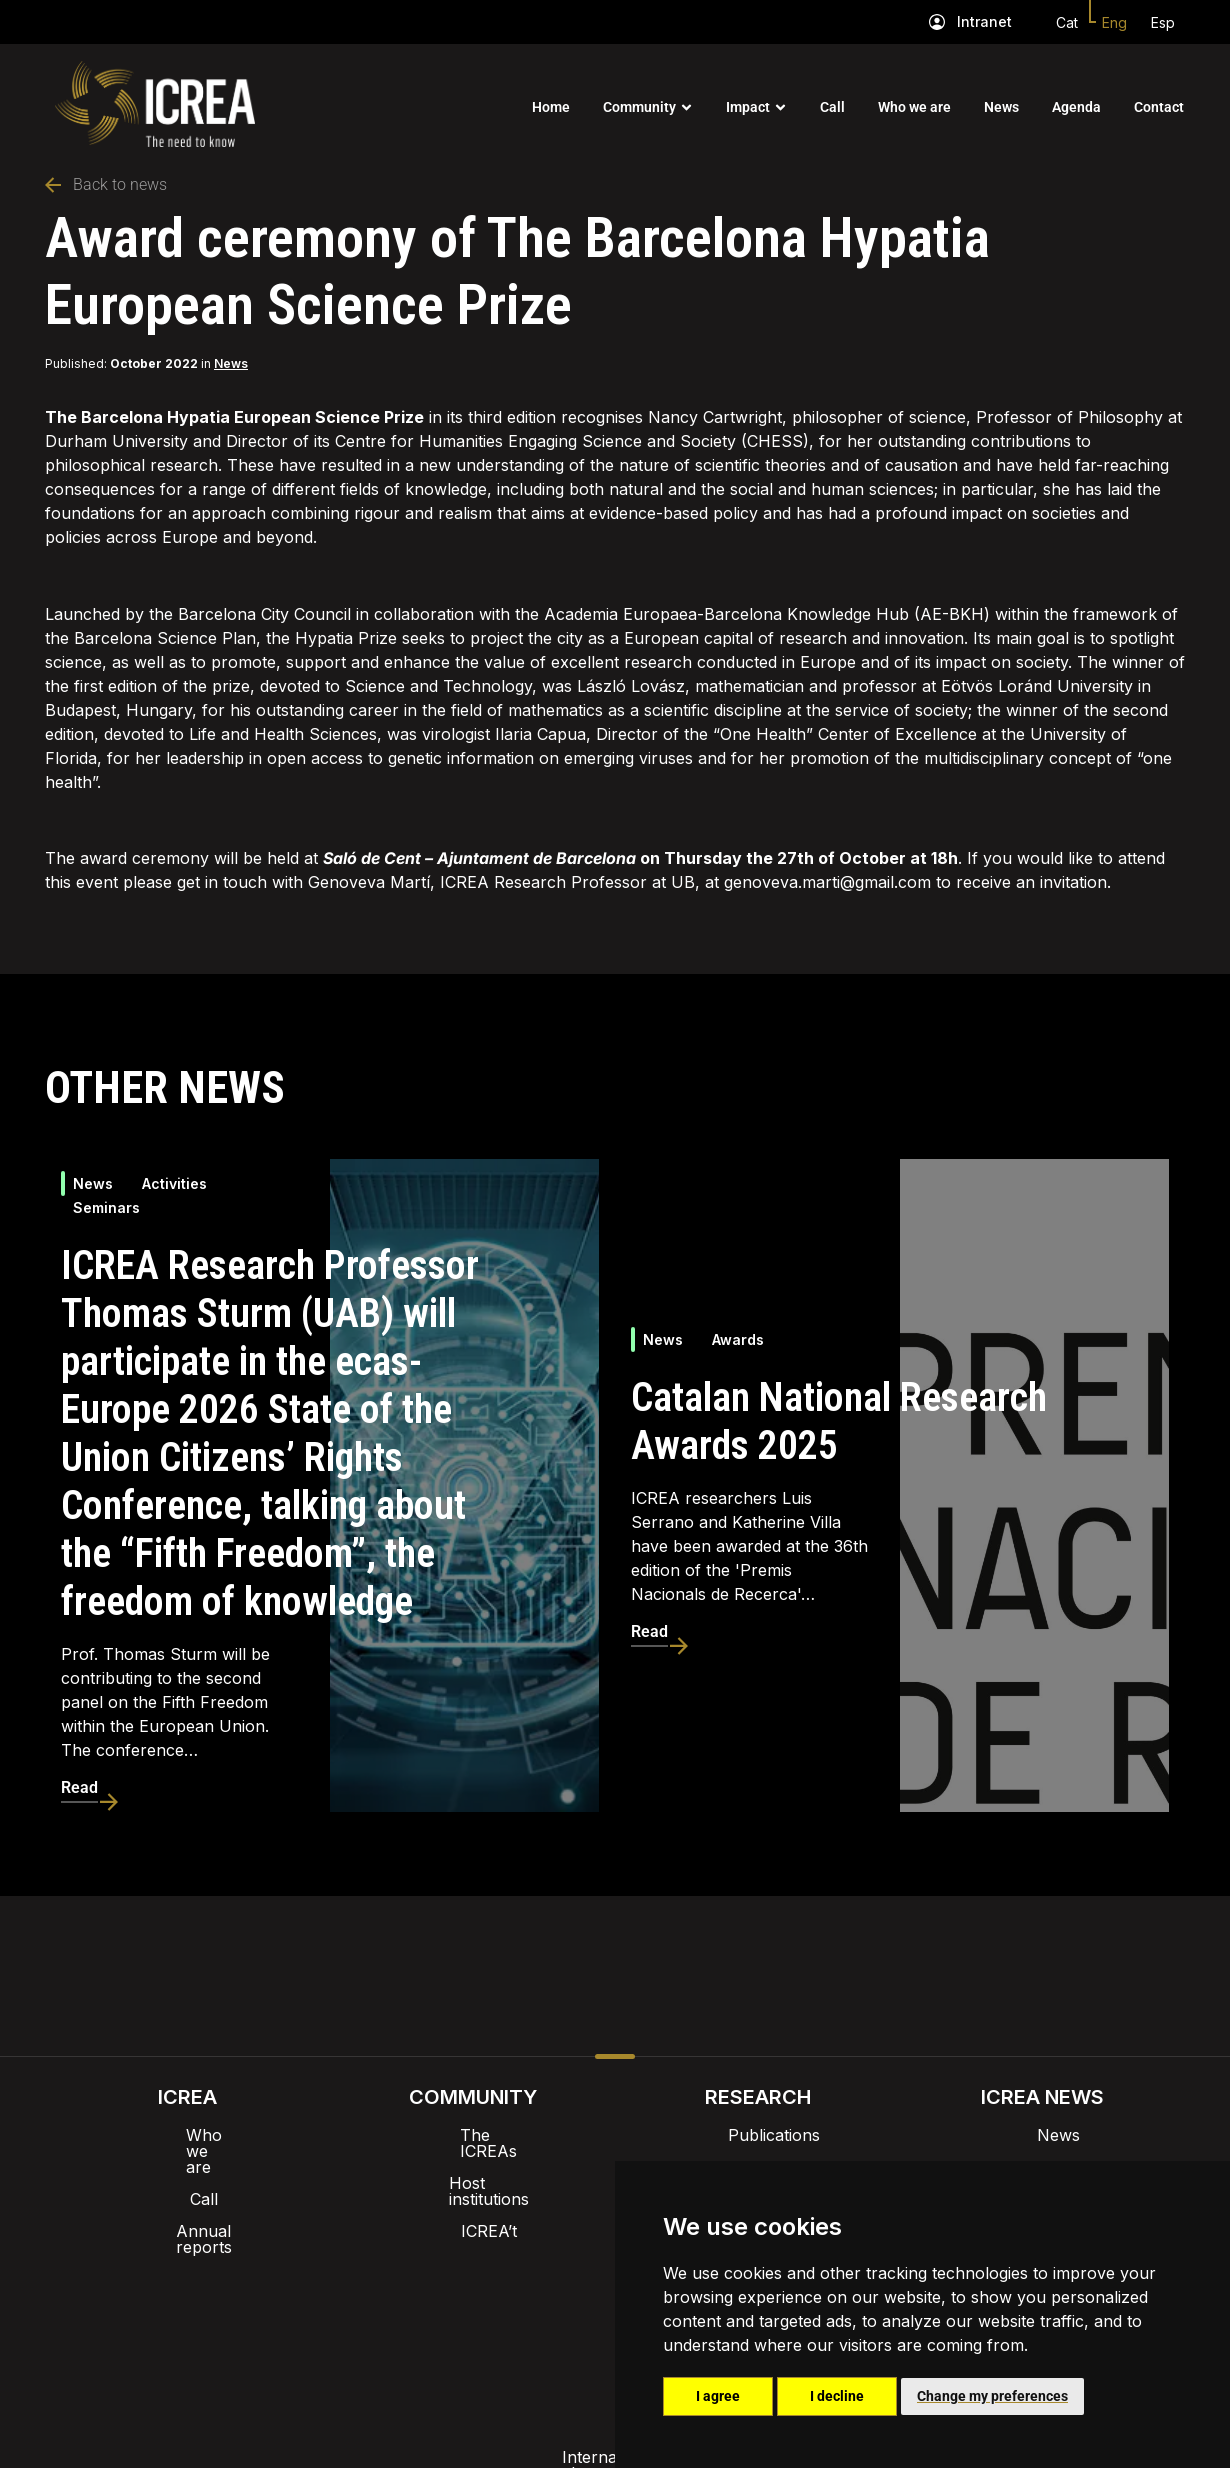 This screenshot has height=2468, width=1230. What do you see at coordinates (738, 1339) in the screenshot?
I see `Awards` at bounding box center [738, 1339].